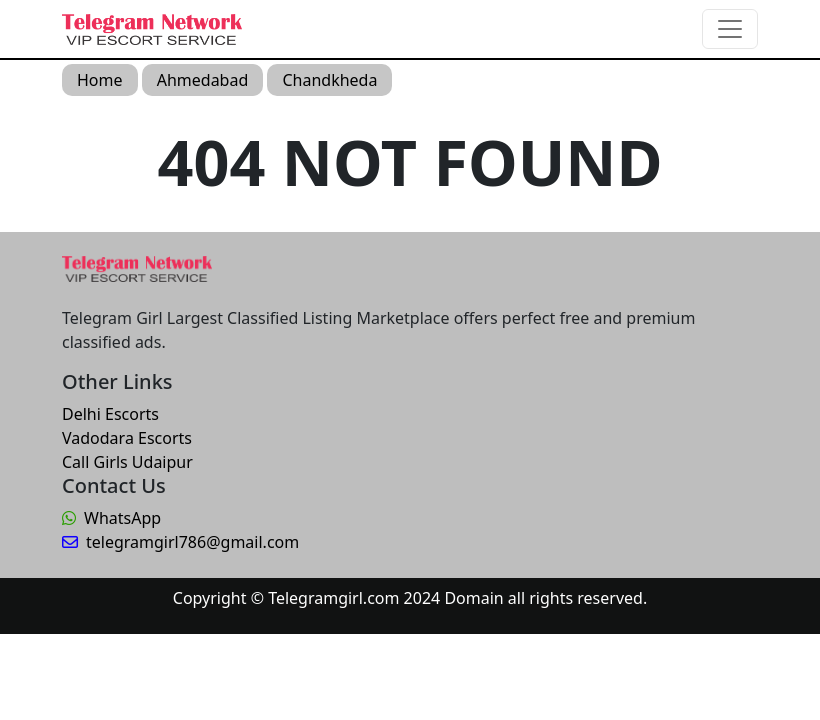 This screenshot has width=820, height=720. Describe the element at coordinates (127, 462) in the screenshot. I see `Call Girls Udaipur` at that location.